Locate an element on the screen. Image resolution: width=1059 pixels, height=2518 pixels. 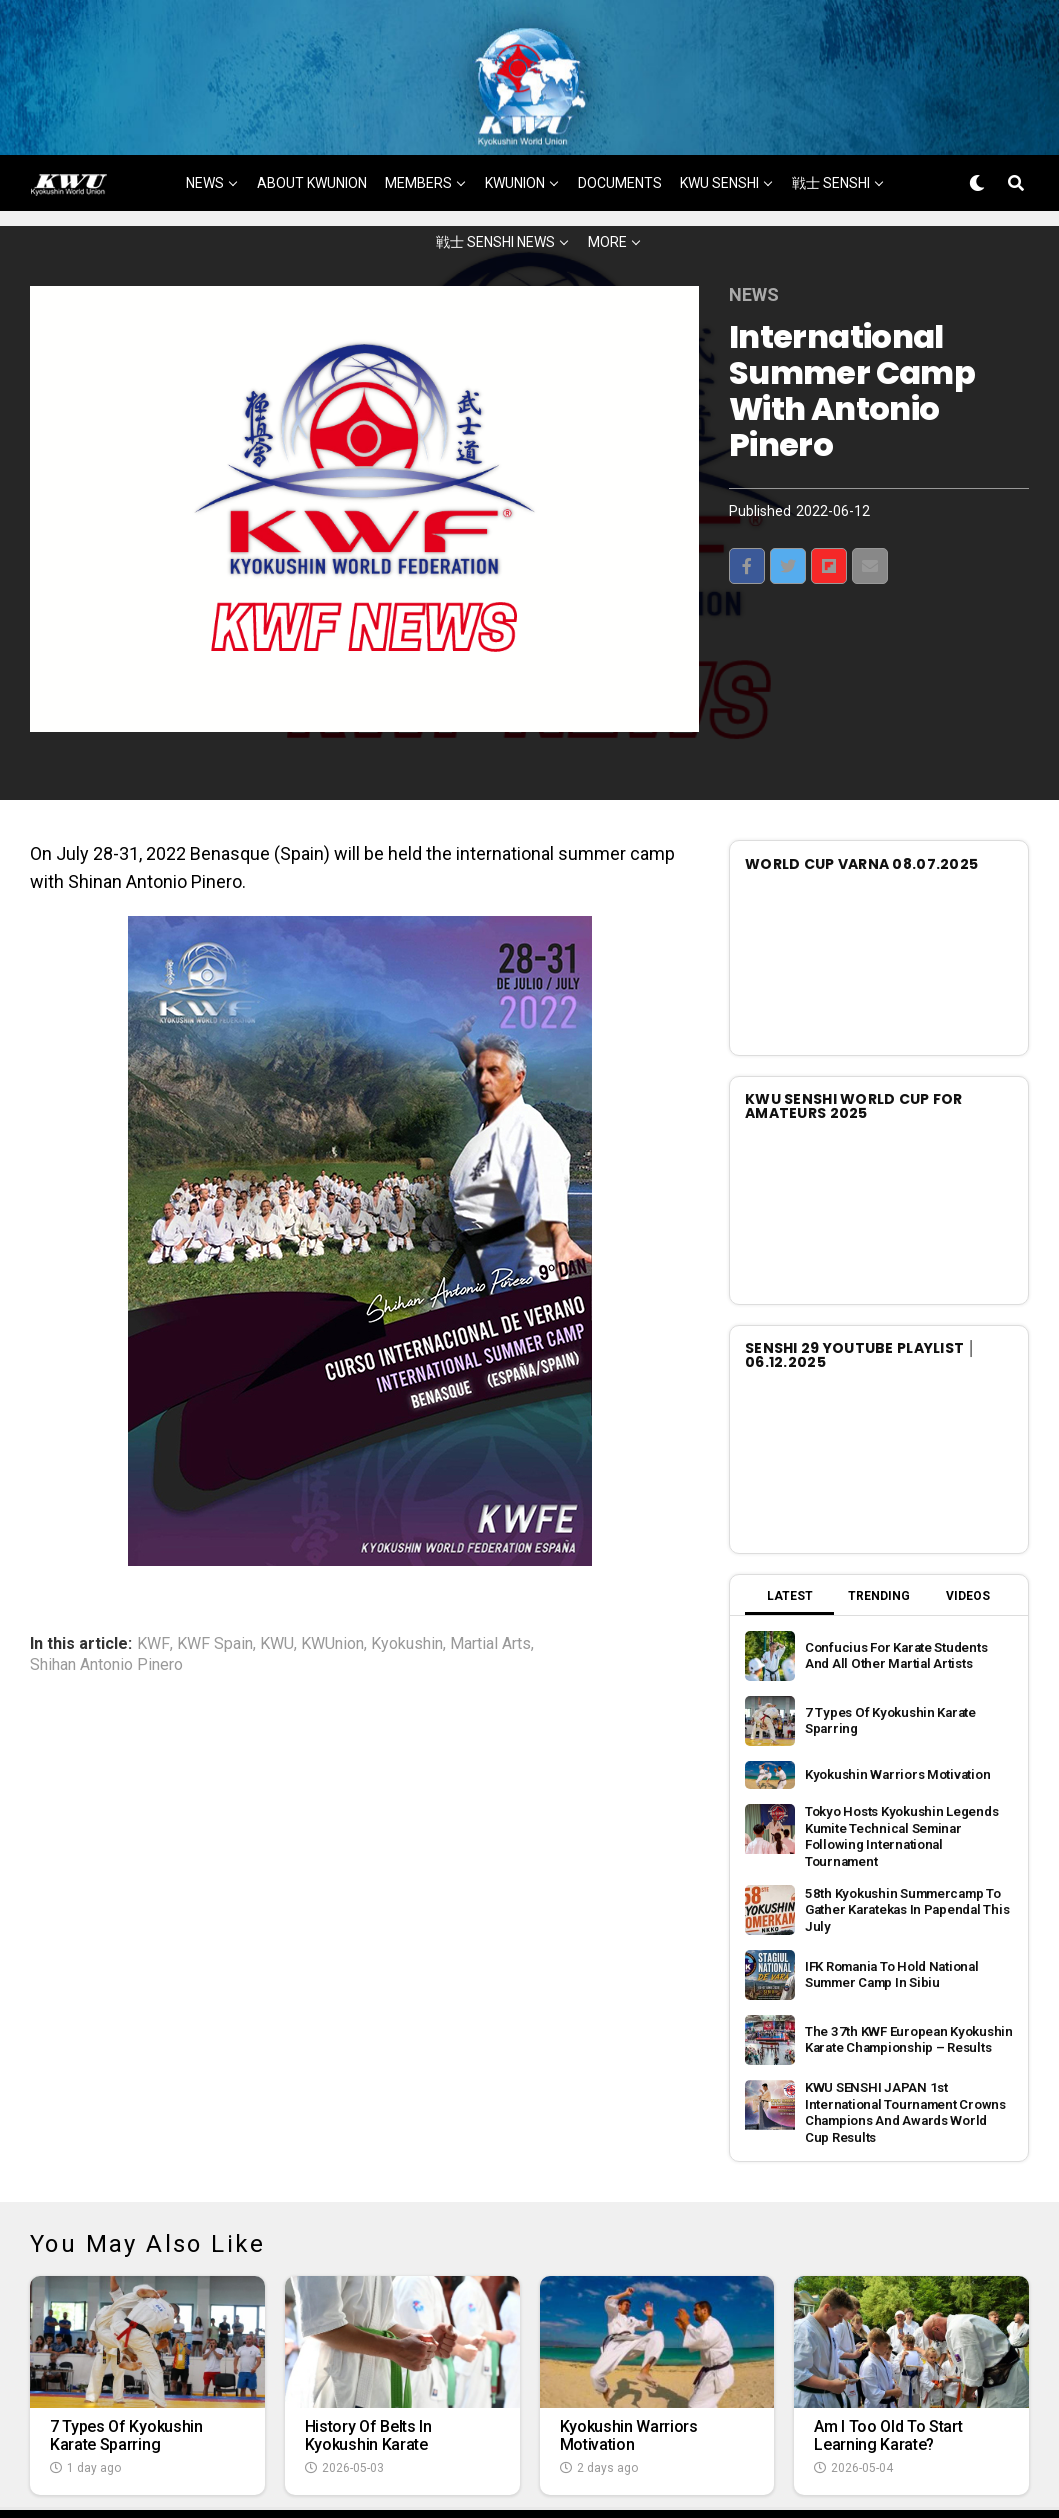
KWUNION is located at coordinates (515, 133).